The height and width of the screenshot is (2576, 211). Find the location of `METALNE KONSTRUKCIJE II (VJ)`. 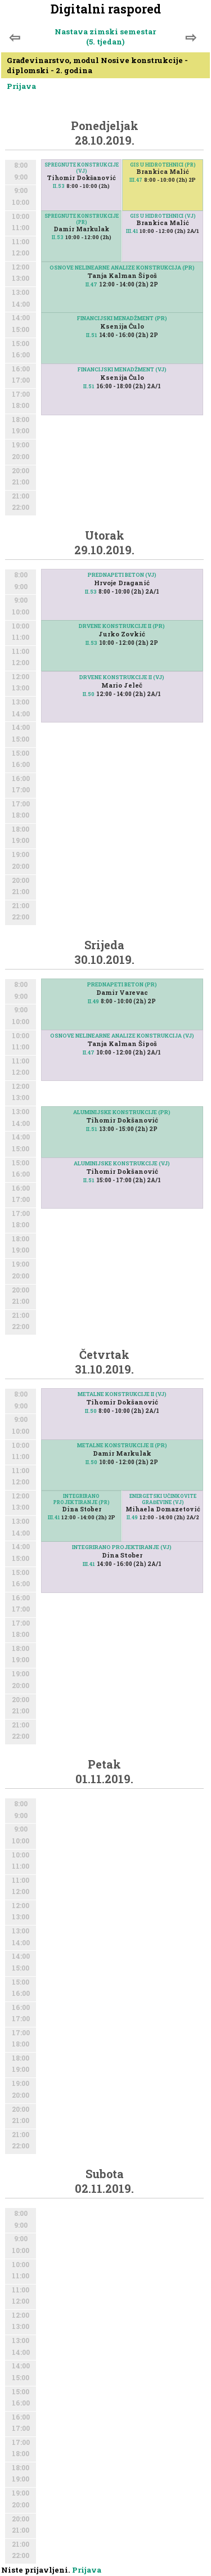

METALNE KONSTRUKCIJE II (VJ) is located at coordinates (122, 1394).